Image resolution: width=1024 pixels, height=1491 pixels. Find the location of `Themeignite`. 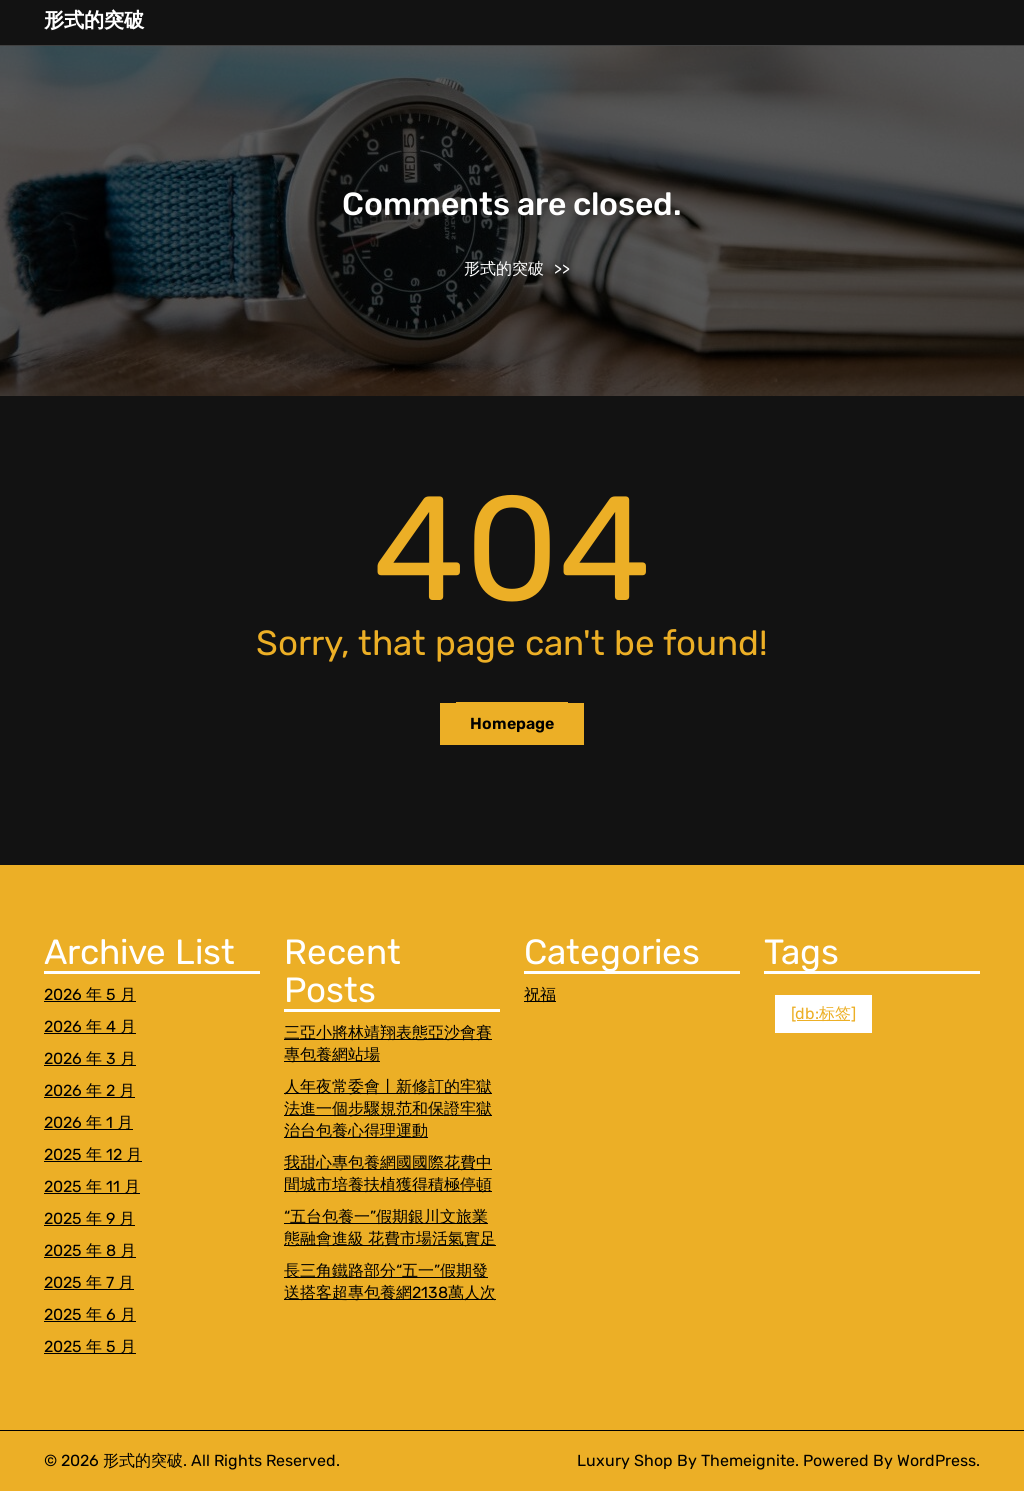

Themeignite is located at coordinates (748, 1460).